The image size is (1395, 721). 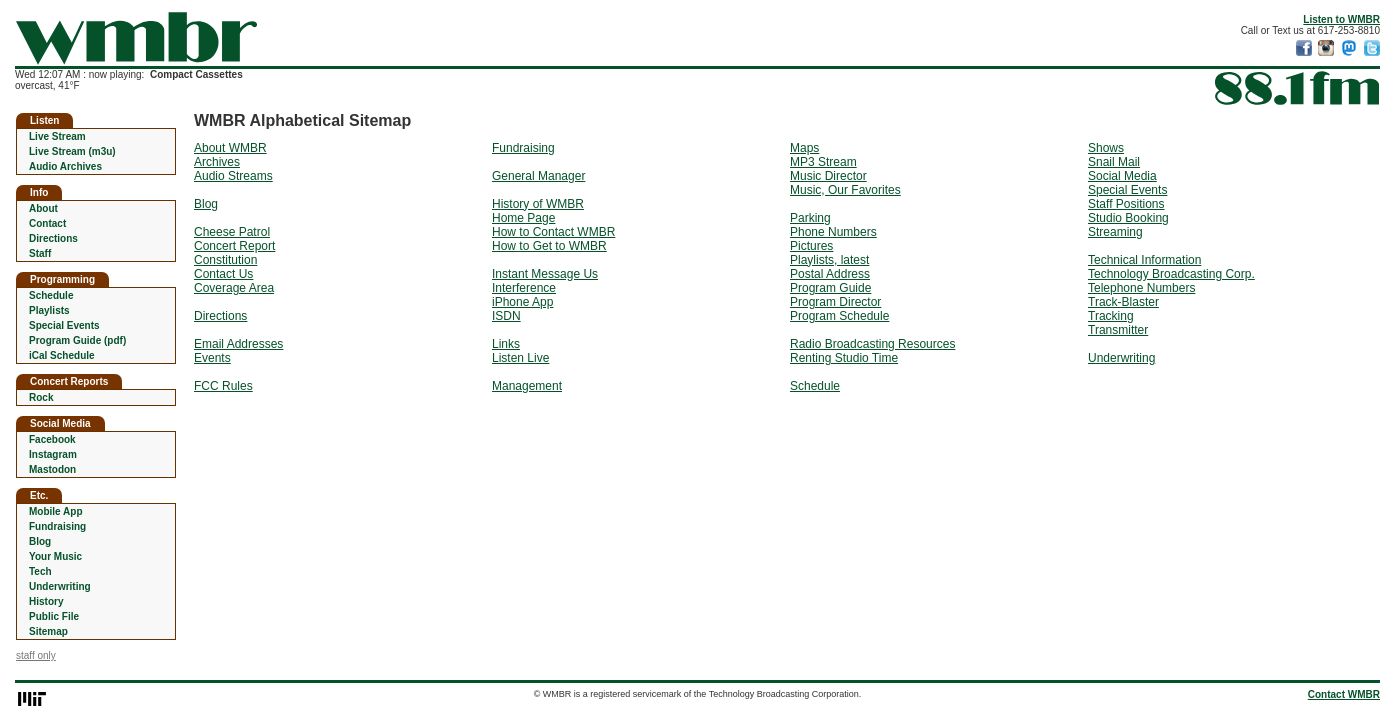 I want to click on How to Contact WMBR, so click(x=553, y=232).